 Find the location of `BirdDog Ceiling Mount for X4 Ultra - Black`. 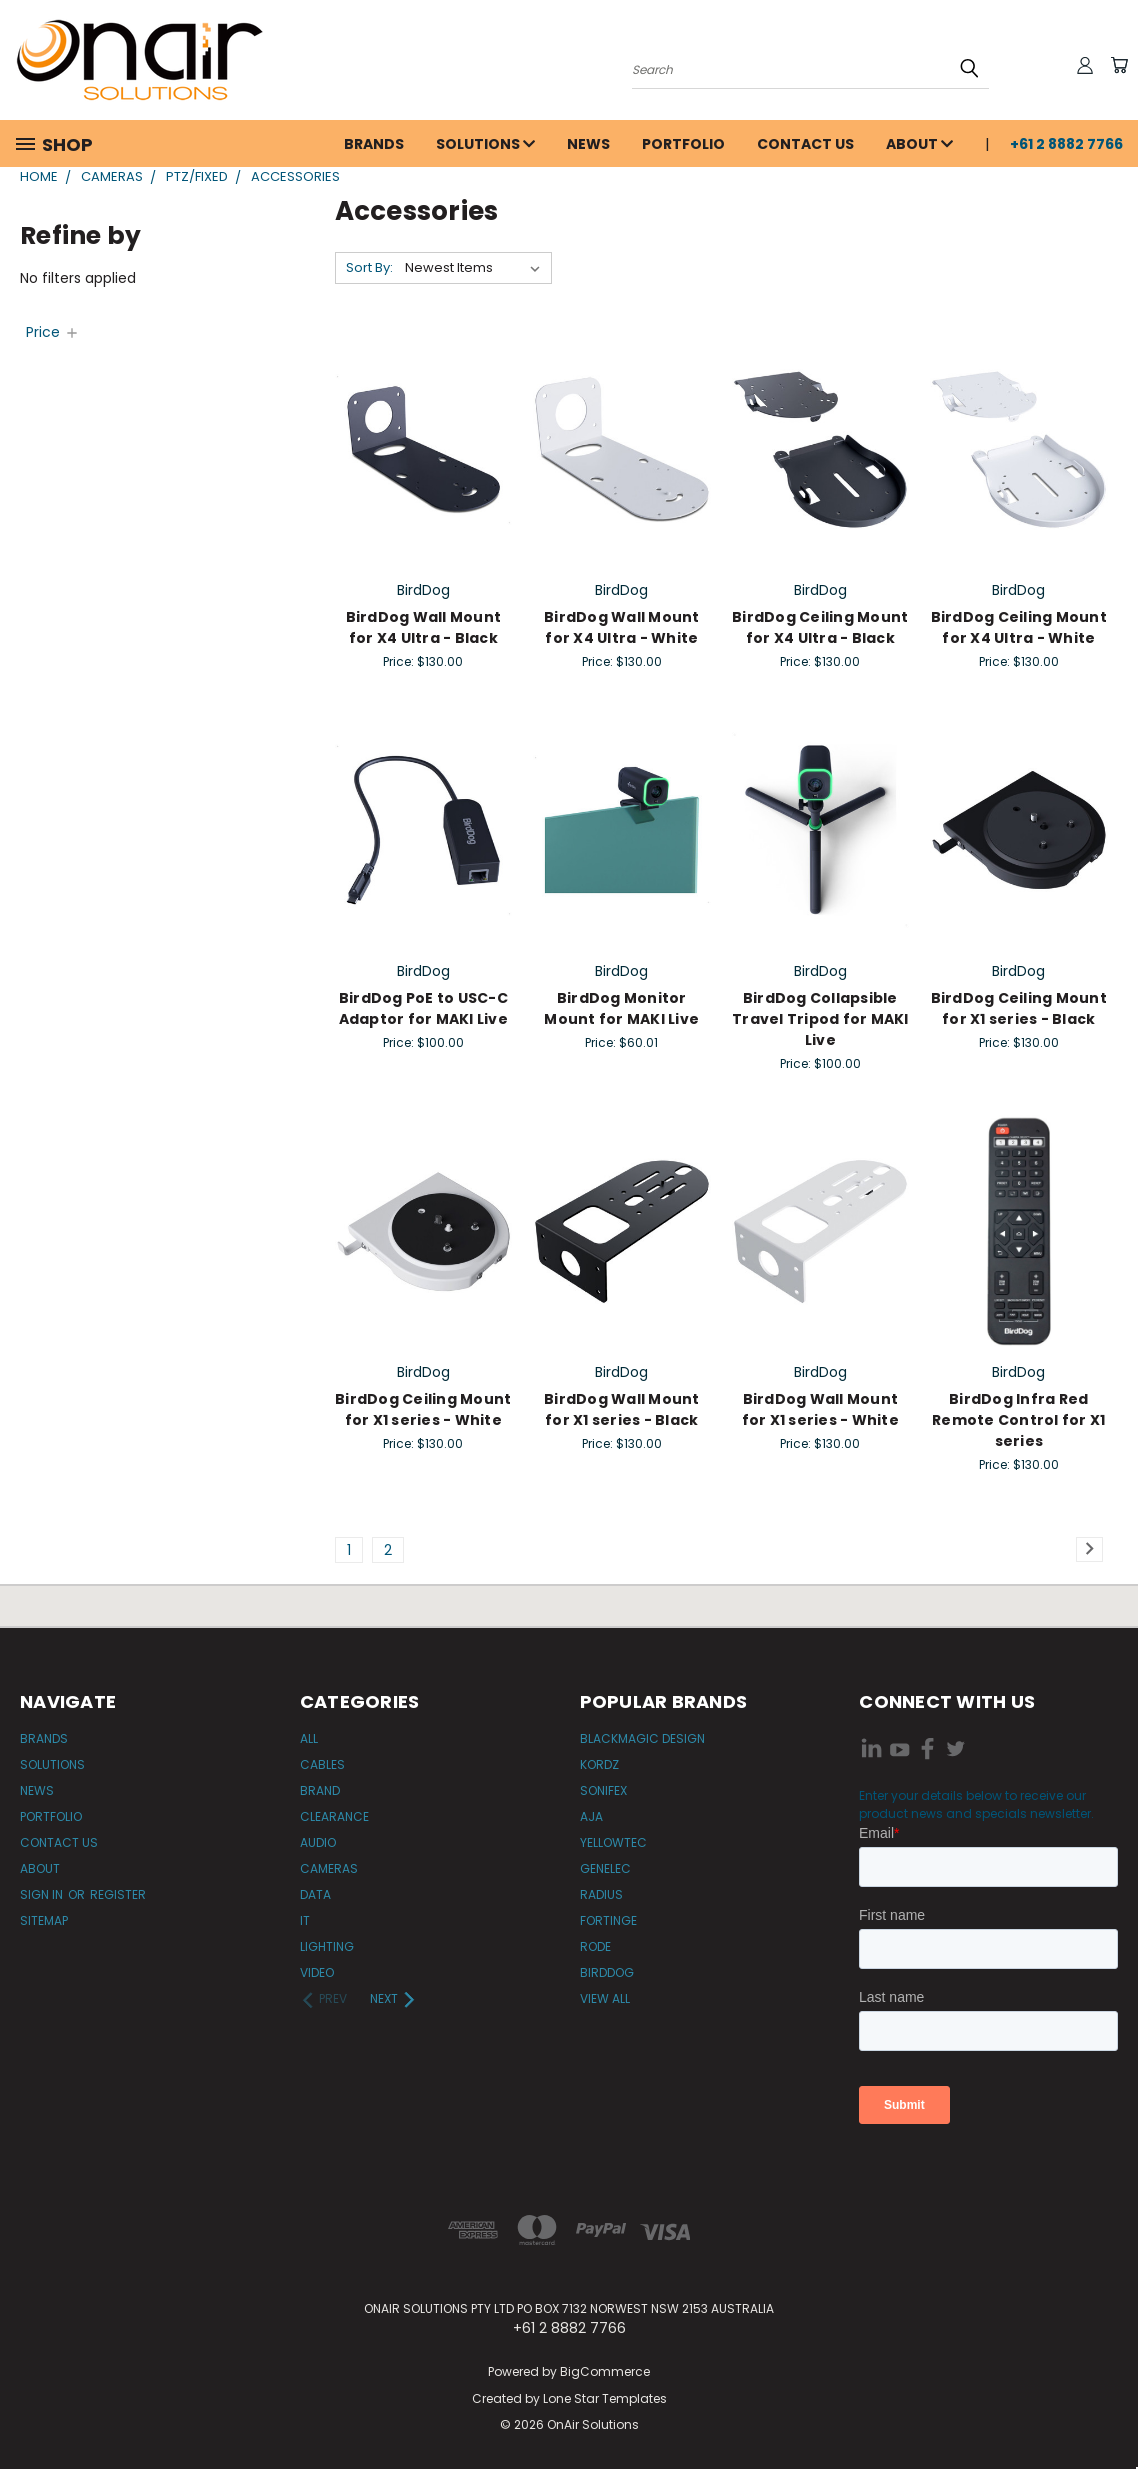

BirdDog Ceiling Mount for X4 Ultra - Black is located at coordinates (820, 627).